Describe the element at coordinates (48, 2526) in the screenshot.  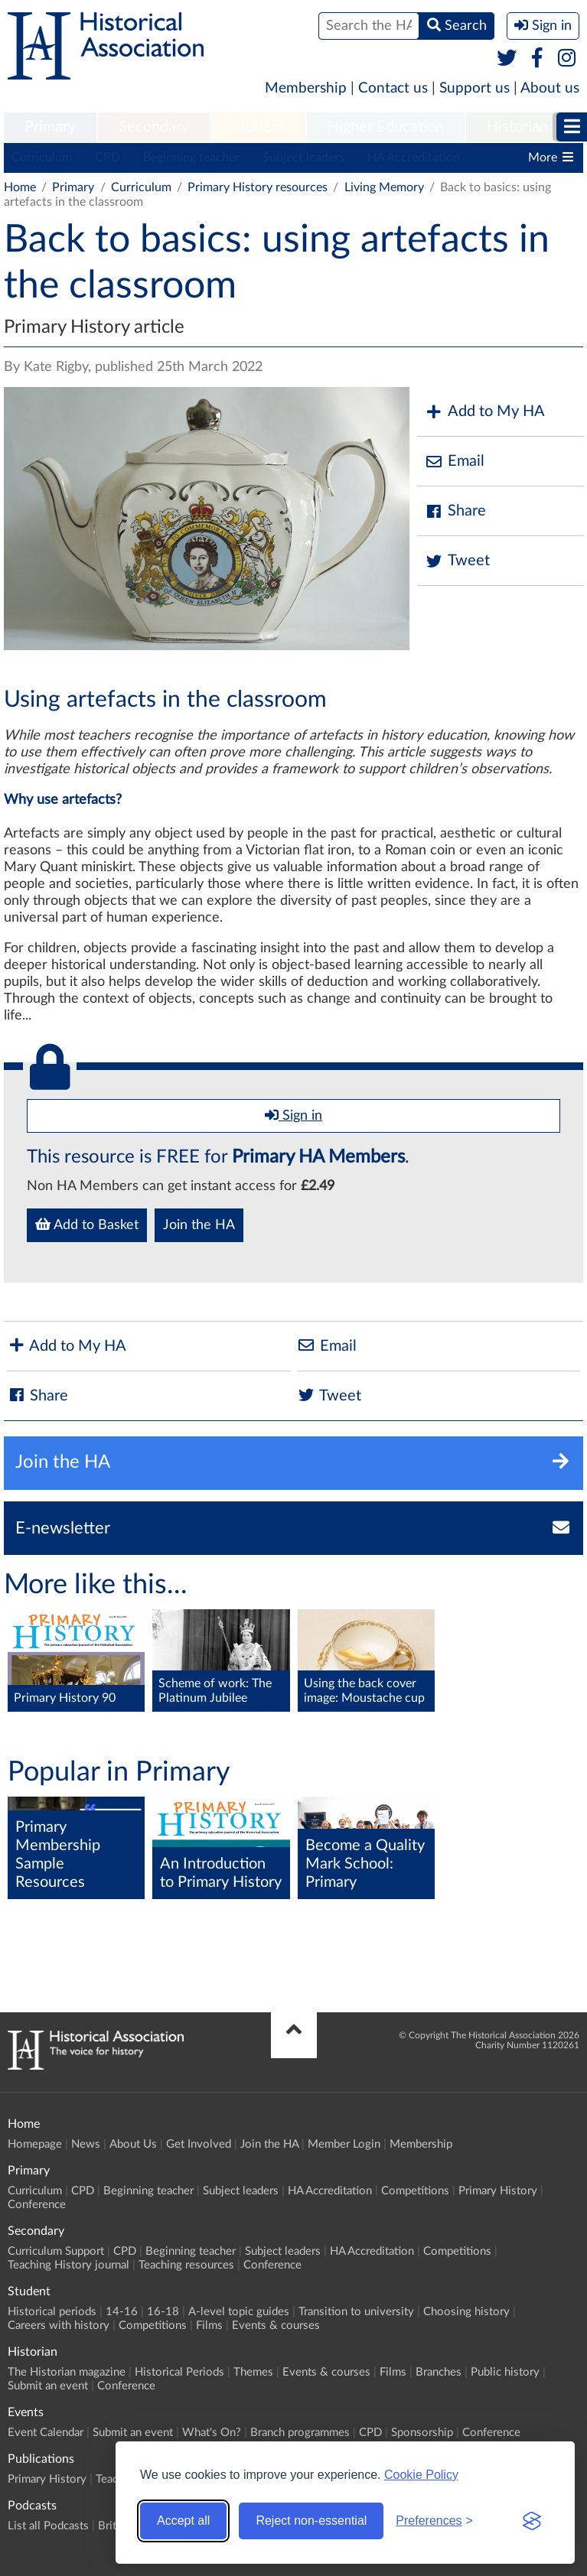
I see `List all Podcasts` at that location.